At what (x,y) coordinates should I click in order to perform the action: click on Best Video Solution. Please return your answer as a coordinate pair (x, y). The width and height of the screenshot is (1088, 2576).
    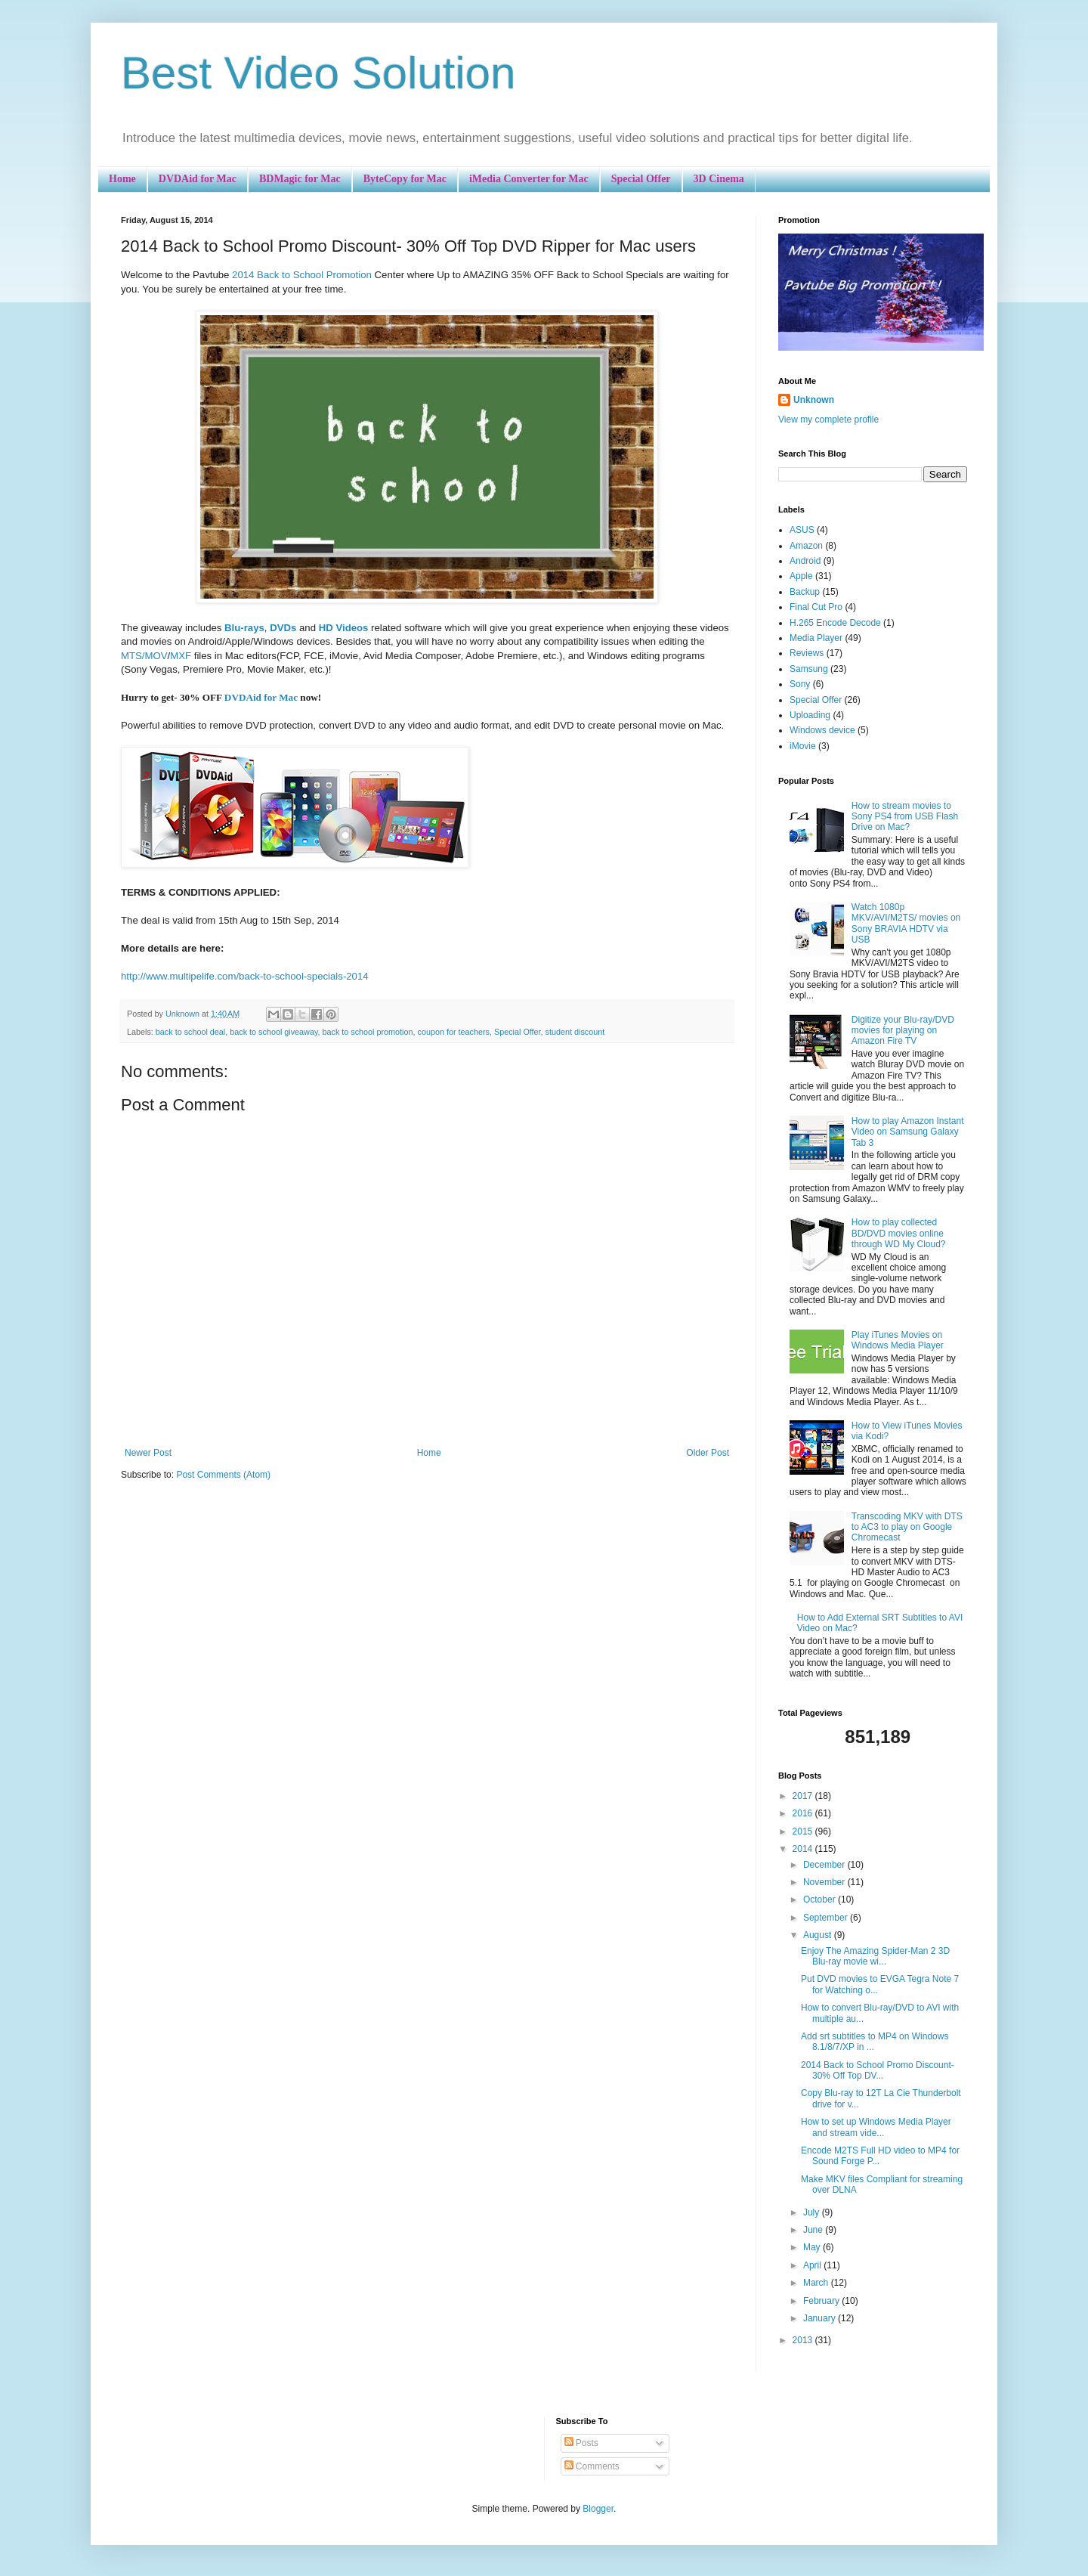
    Looking at the image, I should click on (318, 73).